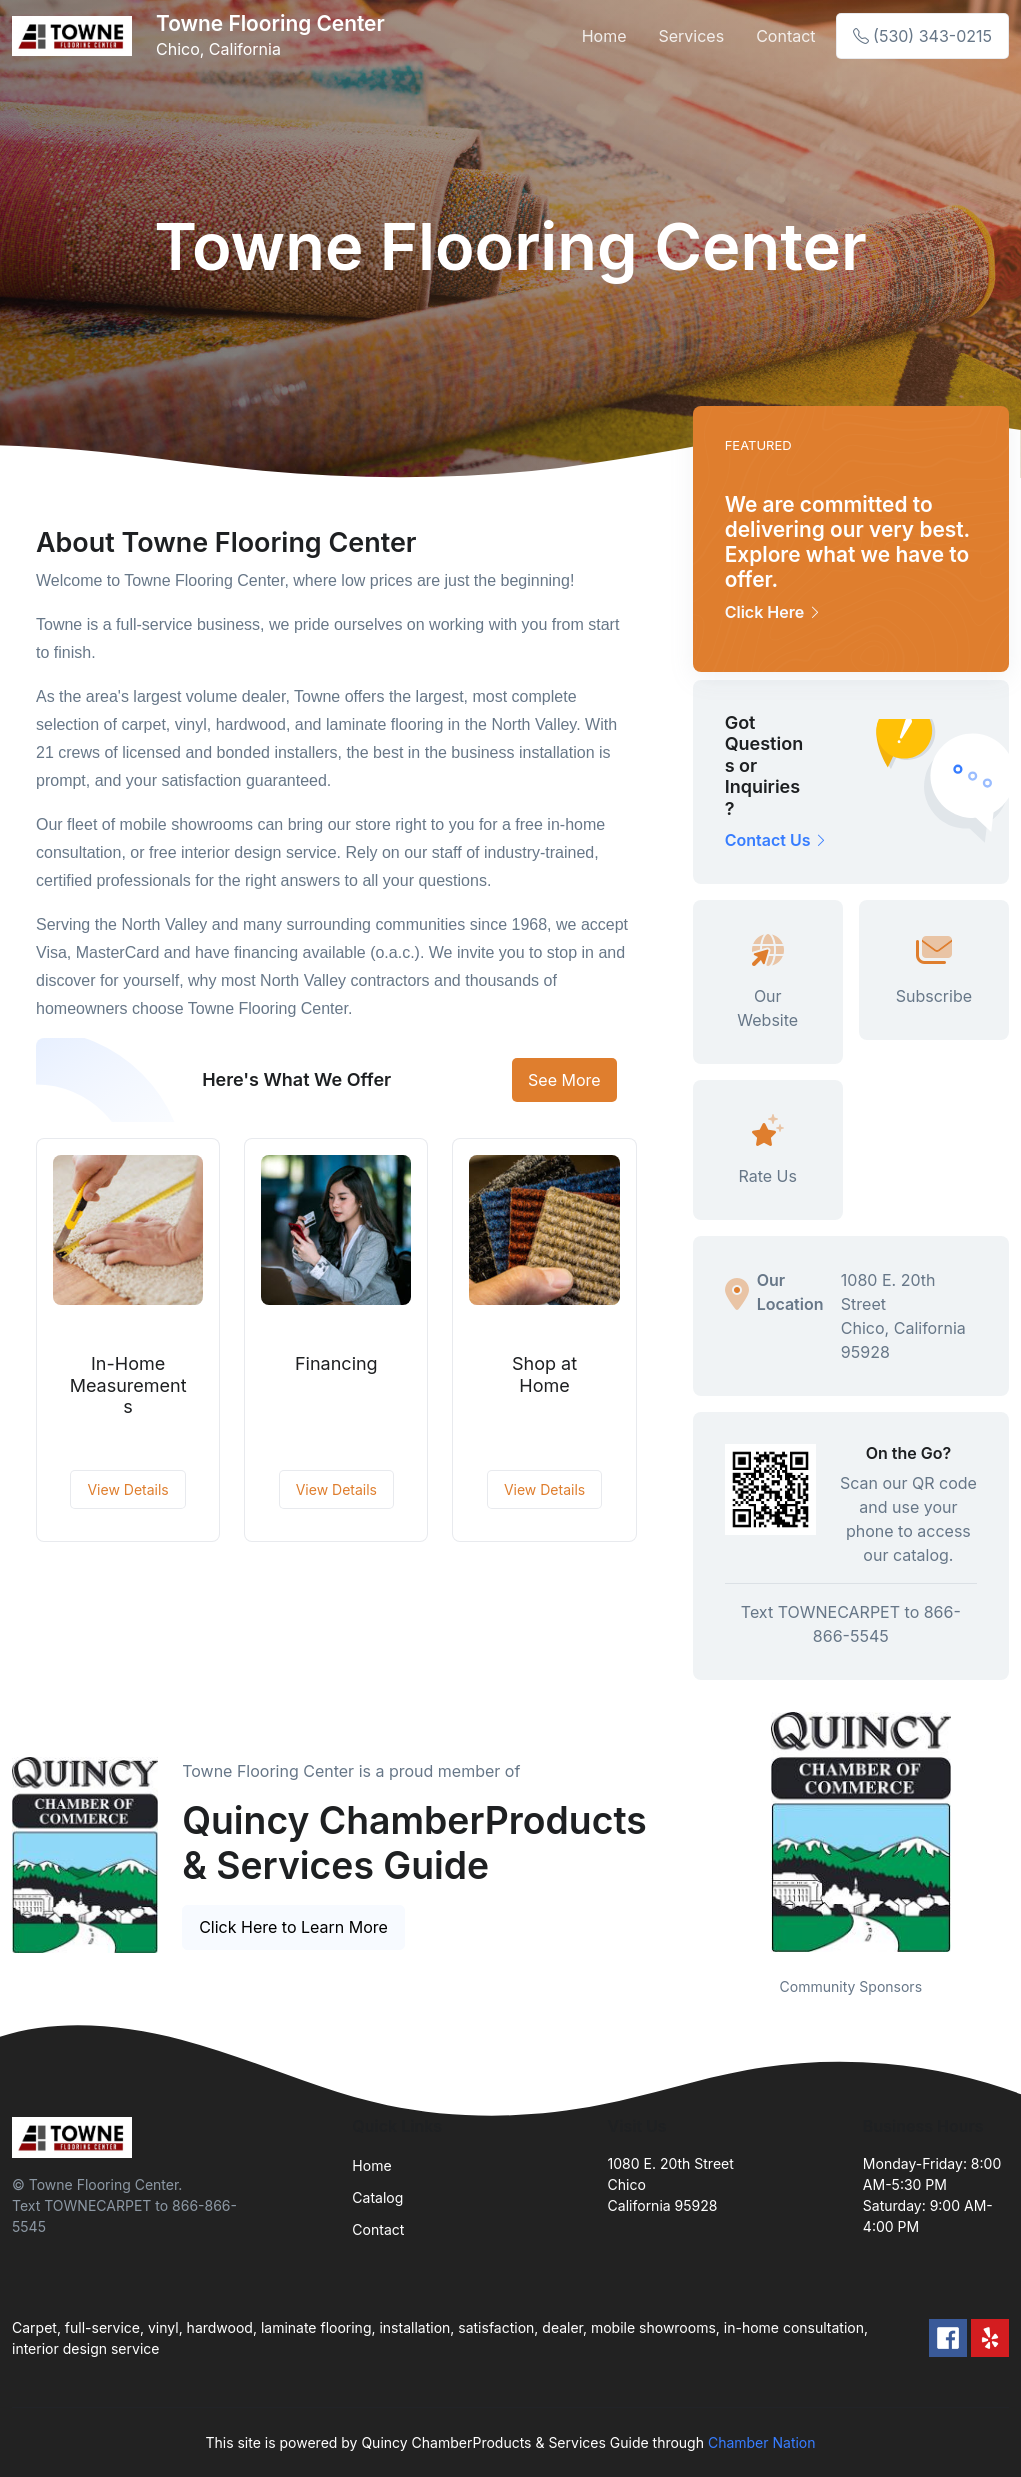 The image size is (1021, 2477). I want to click on In-Home Measurements, so click(128, 1385).